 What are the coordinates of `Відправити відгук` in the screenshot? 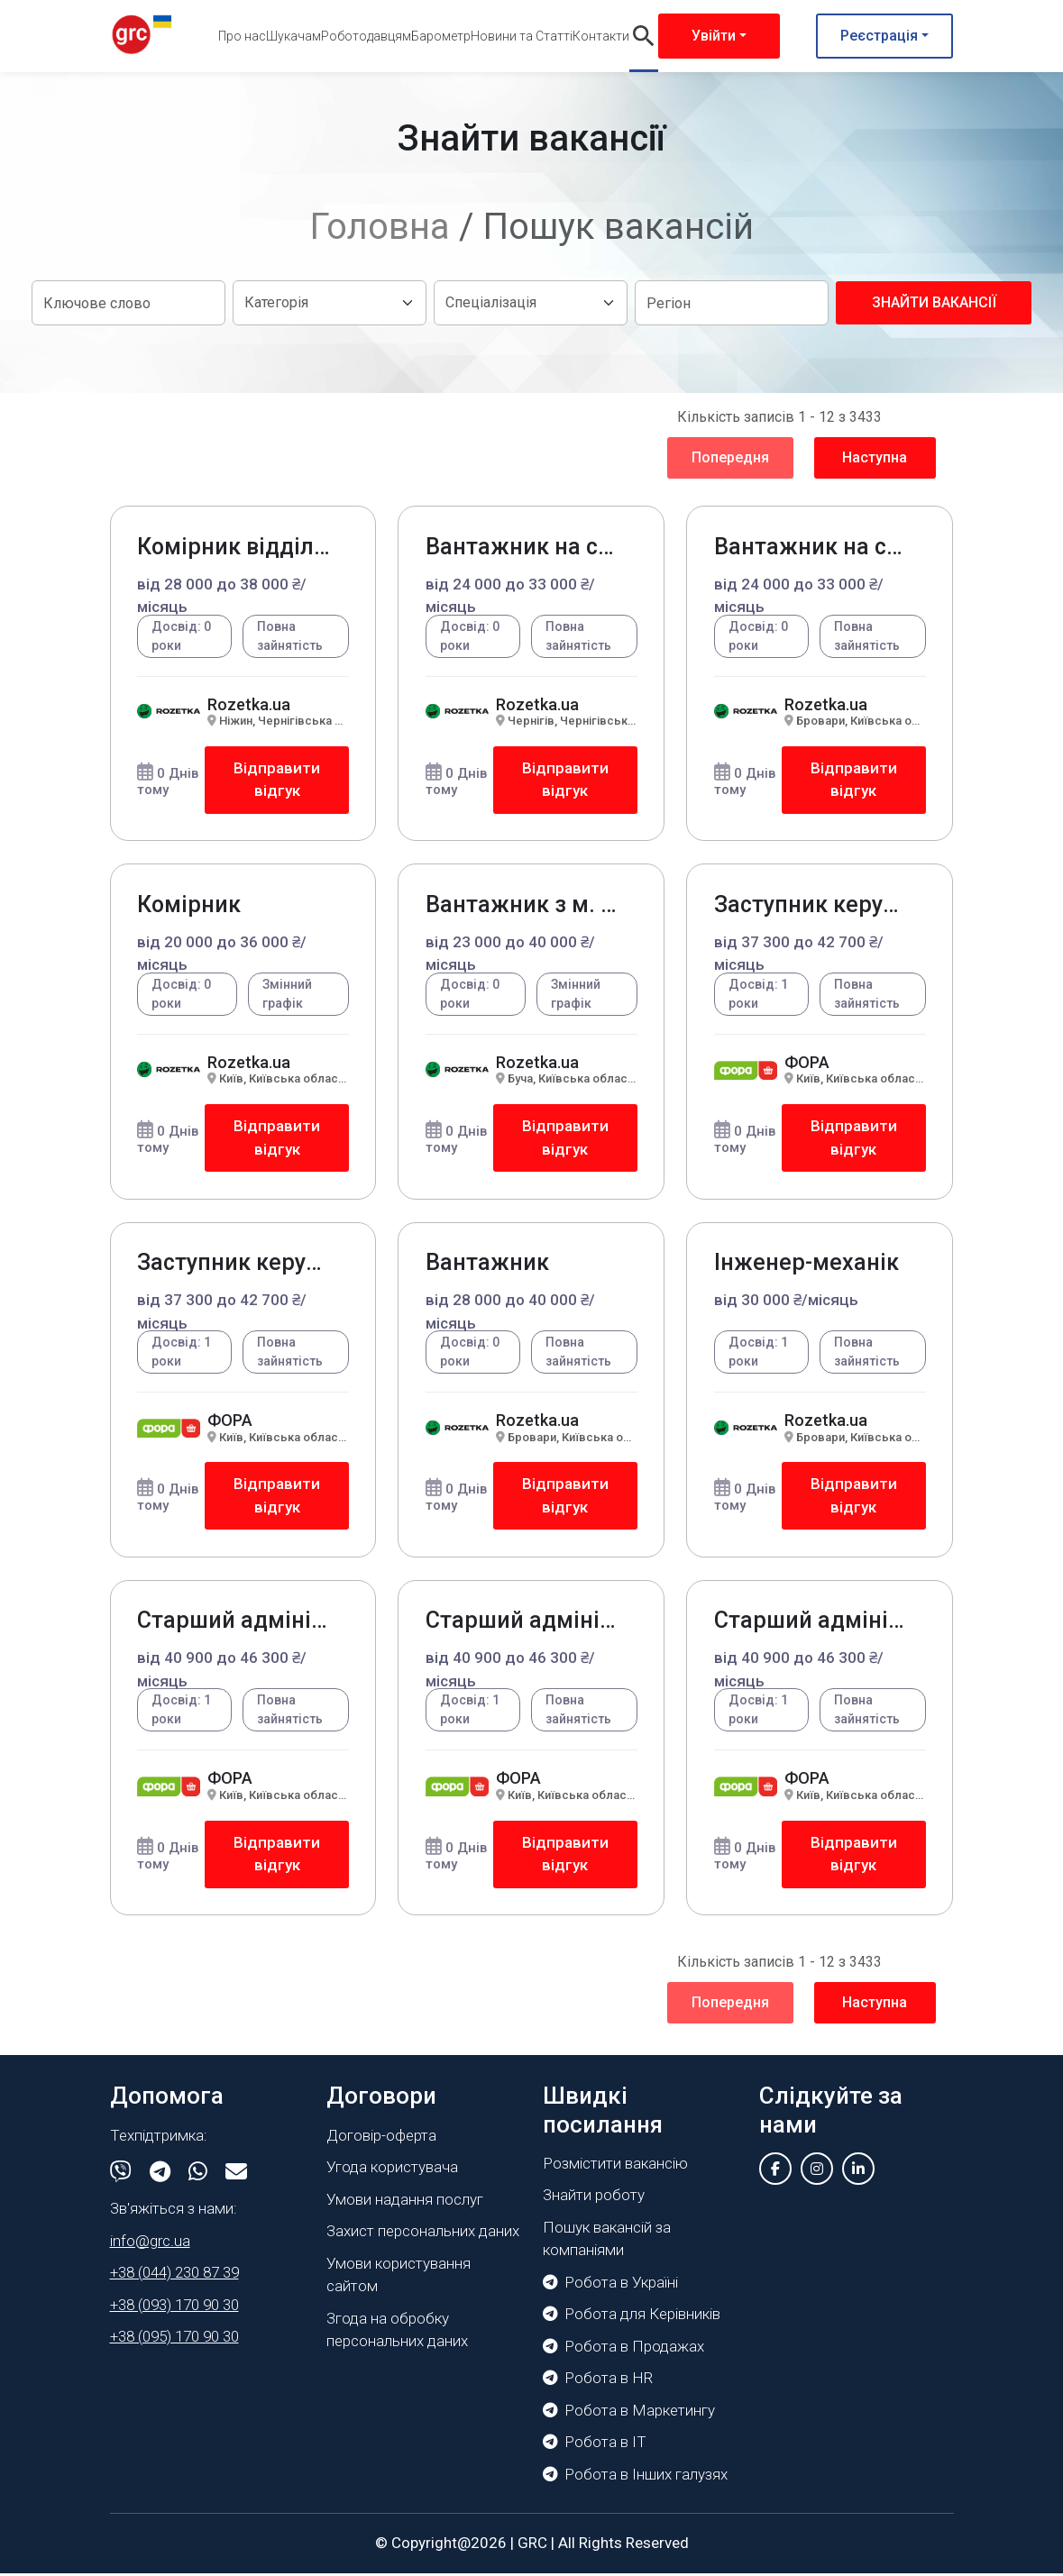 It's located at (277, 779).